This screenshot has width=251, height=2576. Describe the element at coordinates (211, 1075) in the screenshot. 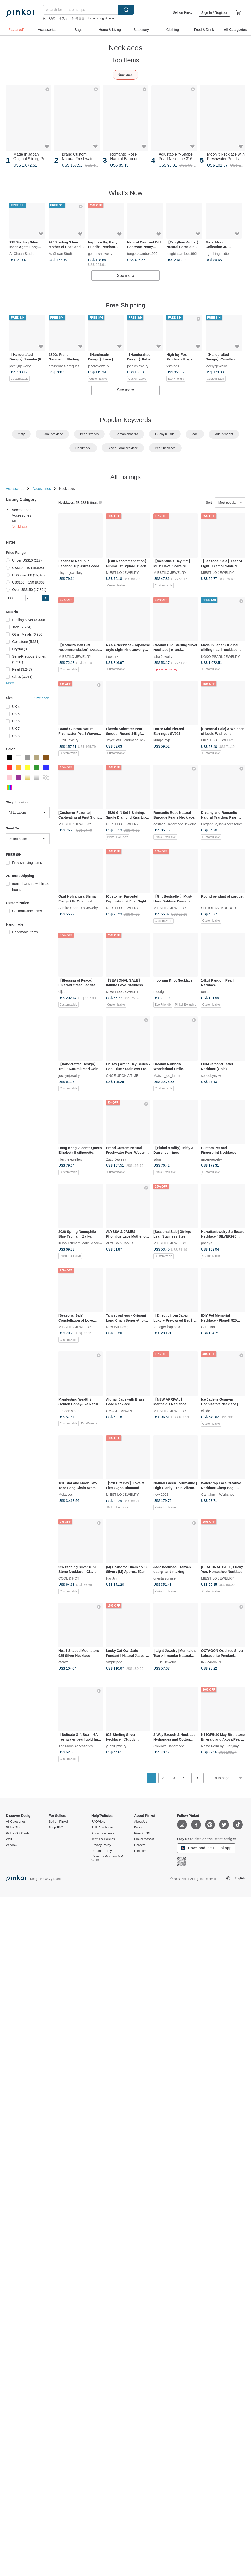

I see `soireebynytw` at that location.